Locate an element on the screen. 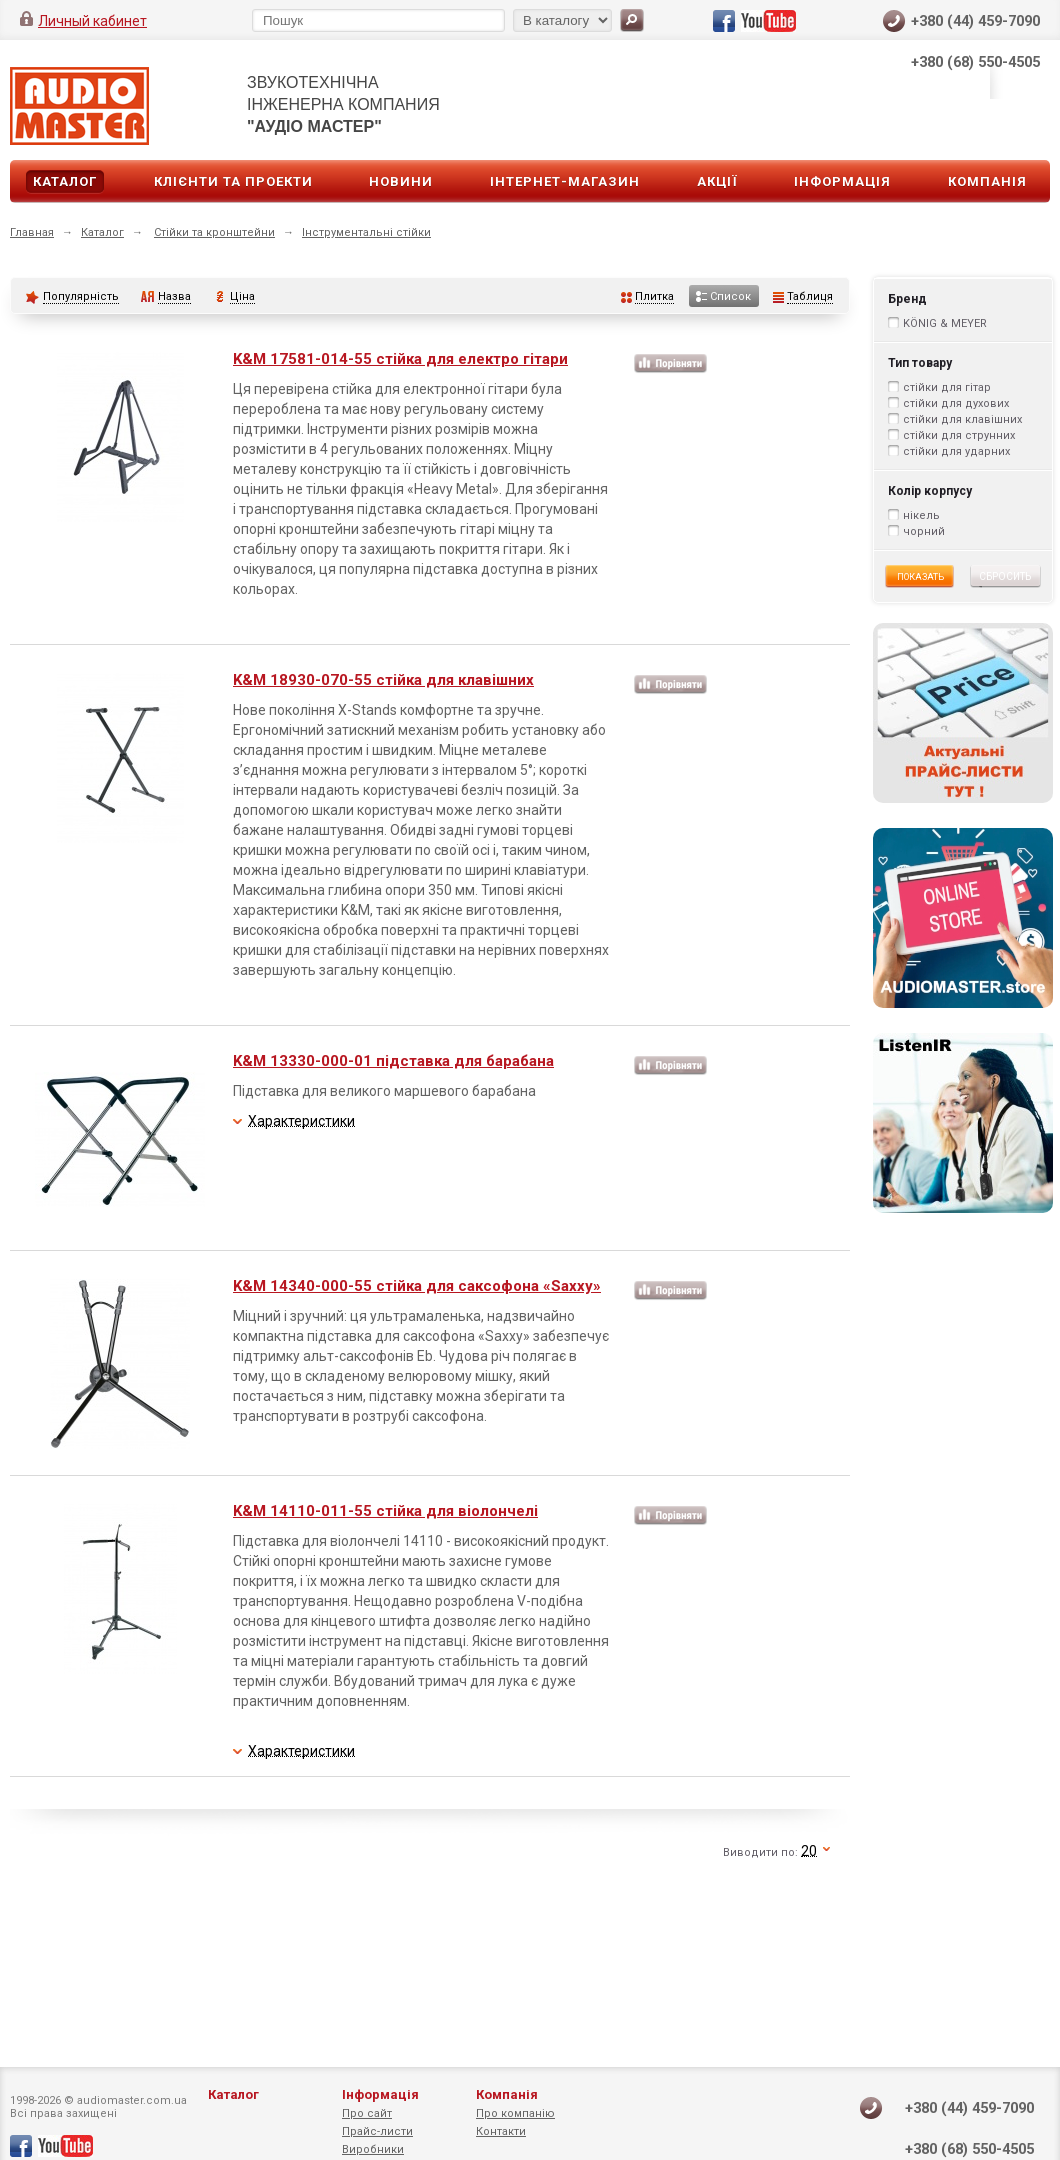 The height and width of the screenshot is (2160, 1060). Інтернет-магазин is located at coordinates (565, 181).